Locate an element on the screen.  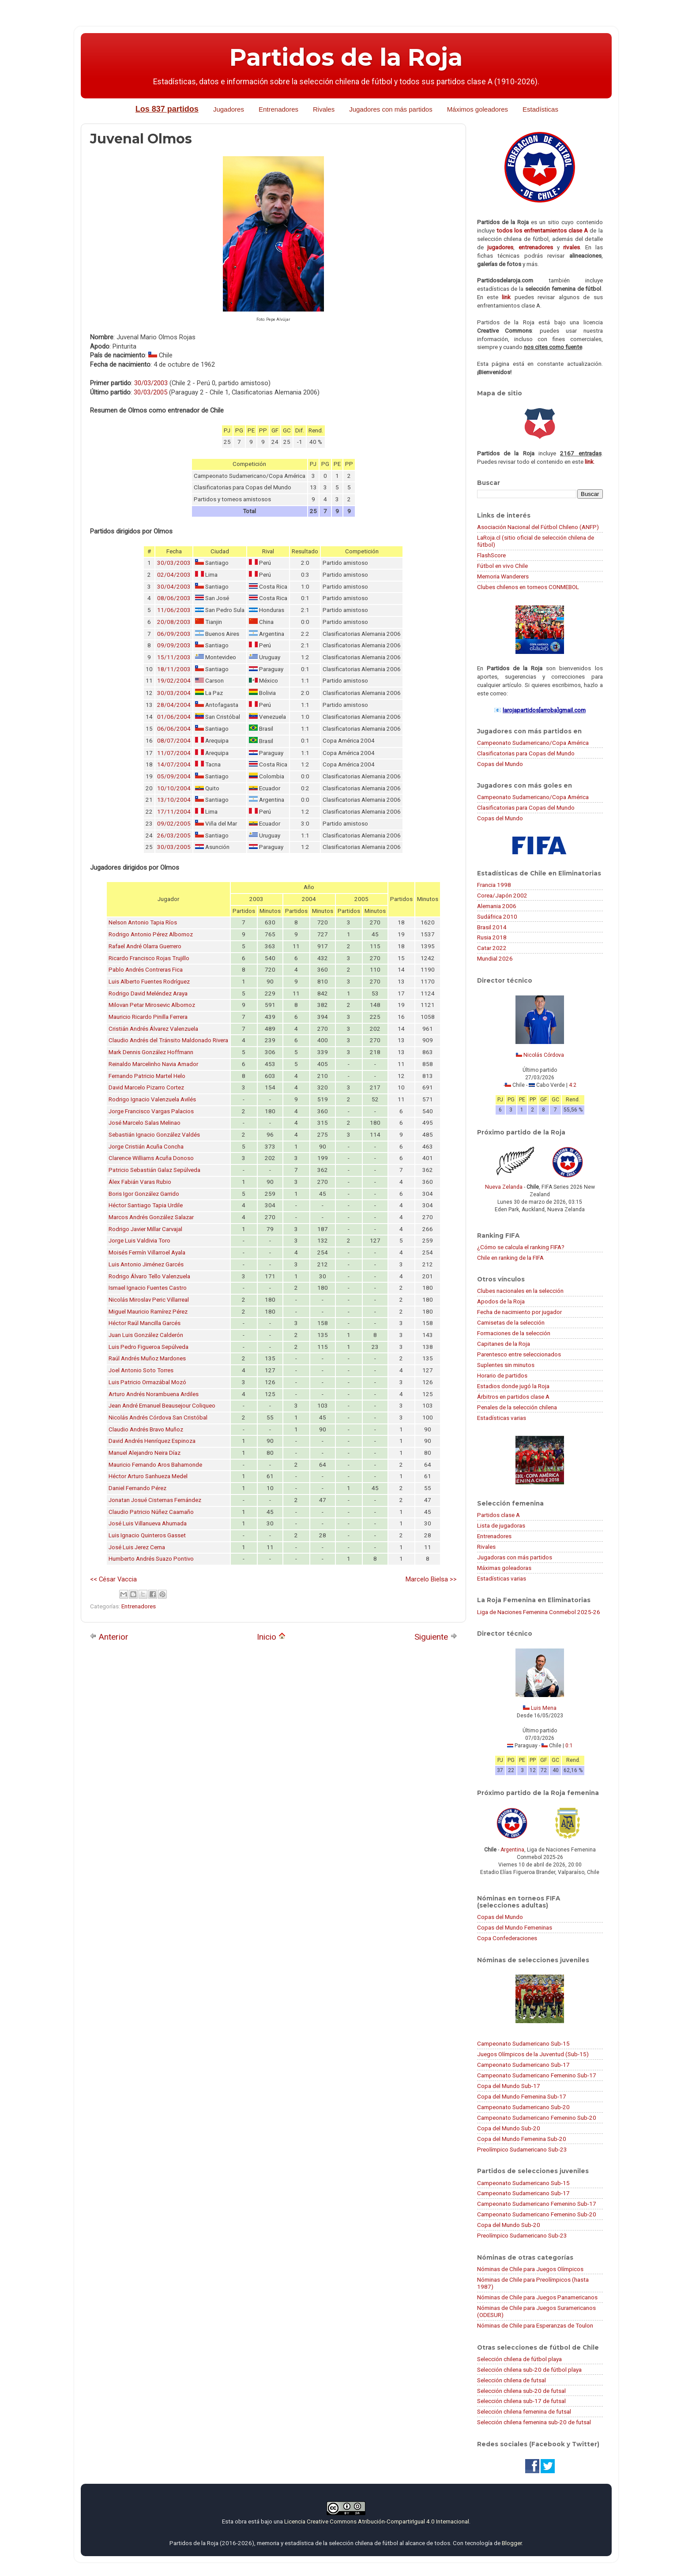
Mauricio Fernando Aros Bahamonde is located at coordinates (155, 1464).